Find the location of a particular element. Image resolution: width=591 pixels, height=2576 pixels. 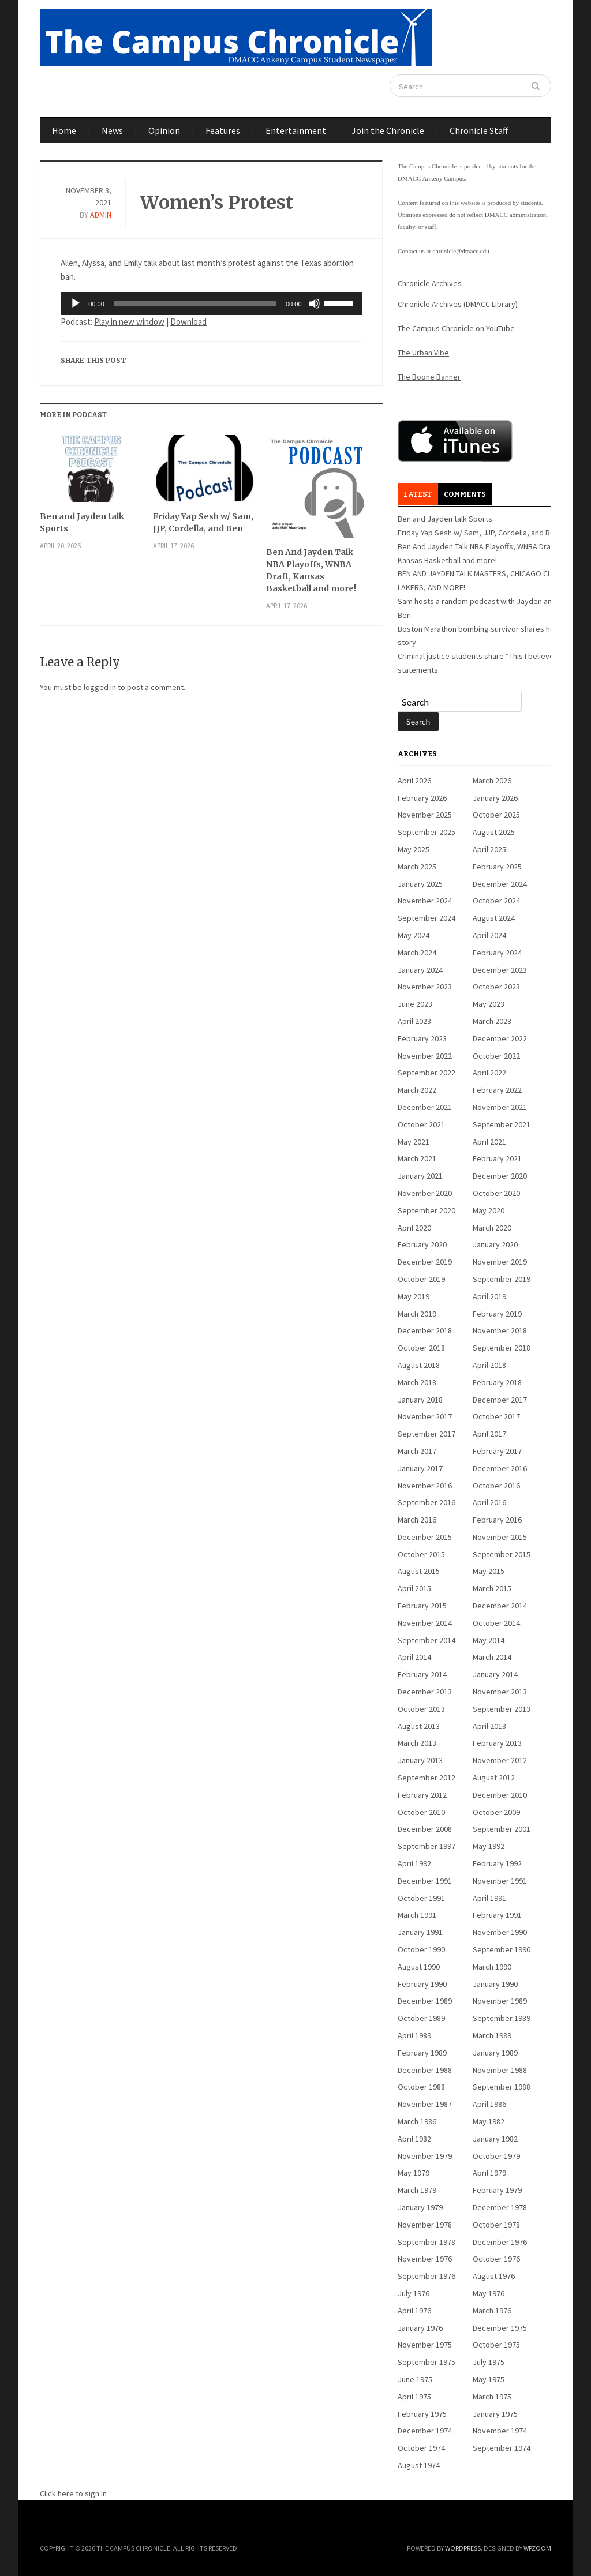

May 1975 is located at coordinates (488, 2379).